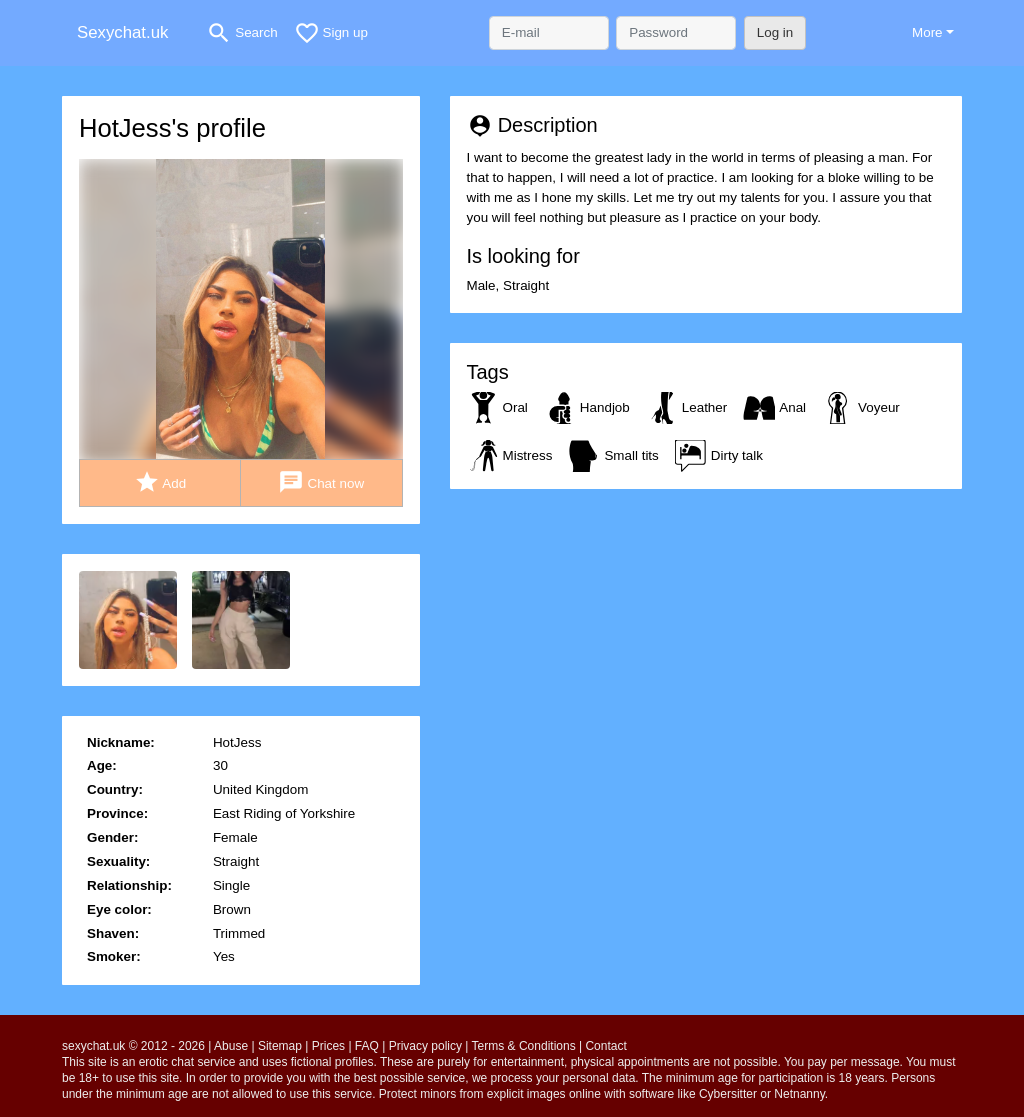 The width and height of the screenshot is (1024, 1117). What do you see at coordinates (927, 32) in the screenshot?
I see `More [button]` at bounding box center [927, 32].